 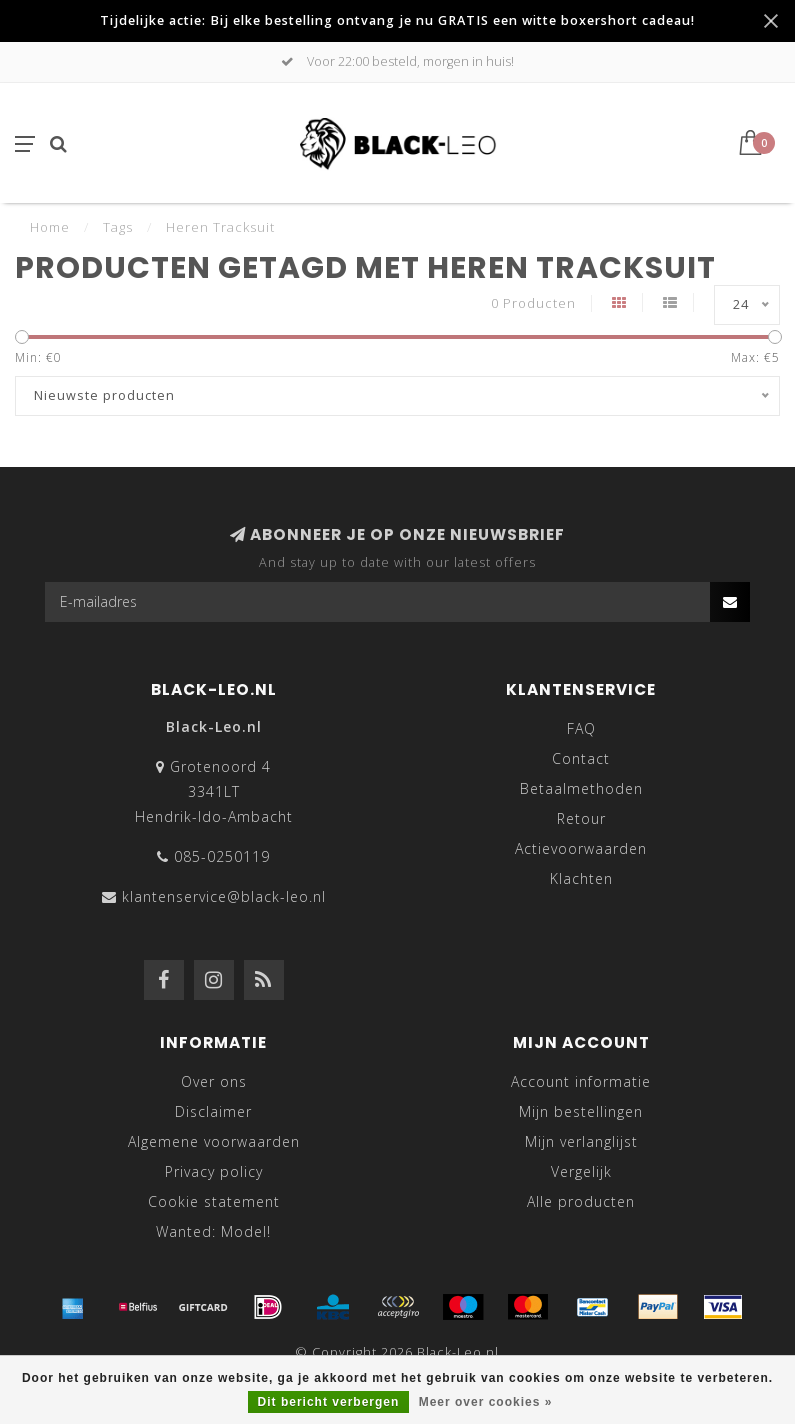 What do you see at coordinates (224, 896) in the screenshot?
I see `klantenservice@black-leo.nl` at bounding box center [224, 896].